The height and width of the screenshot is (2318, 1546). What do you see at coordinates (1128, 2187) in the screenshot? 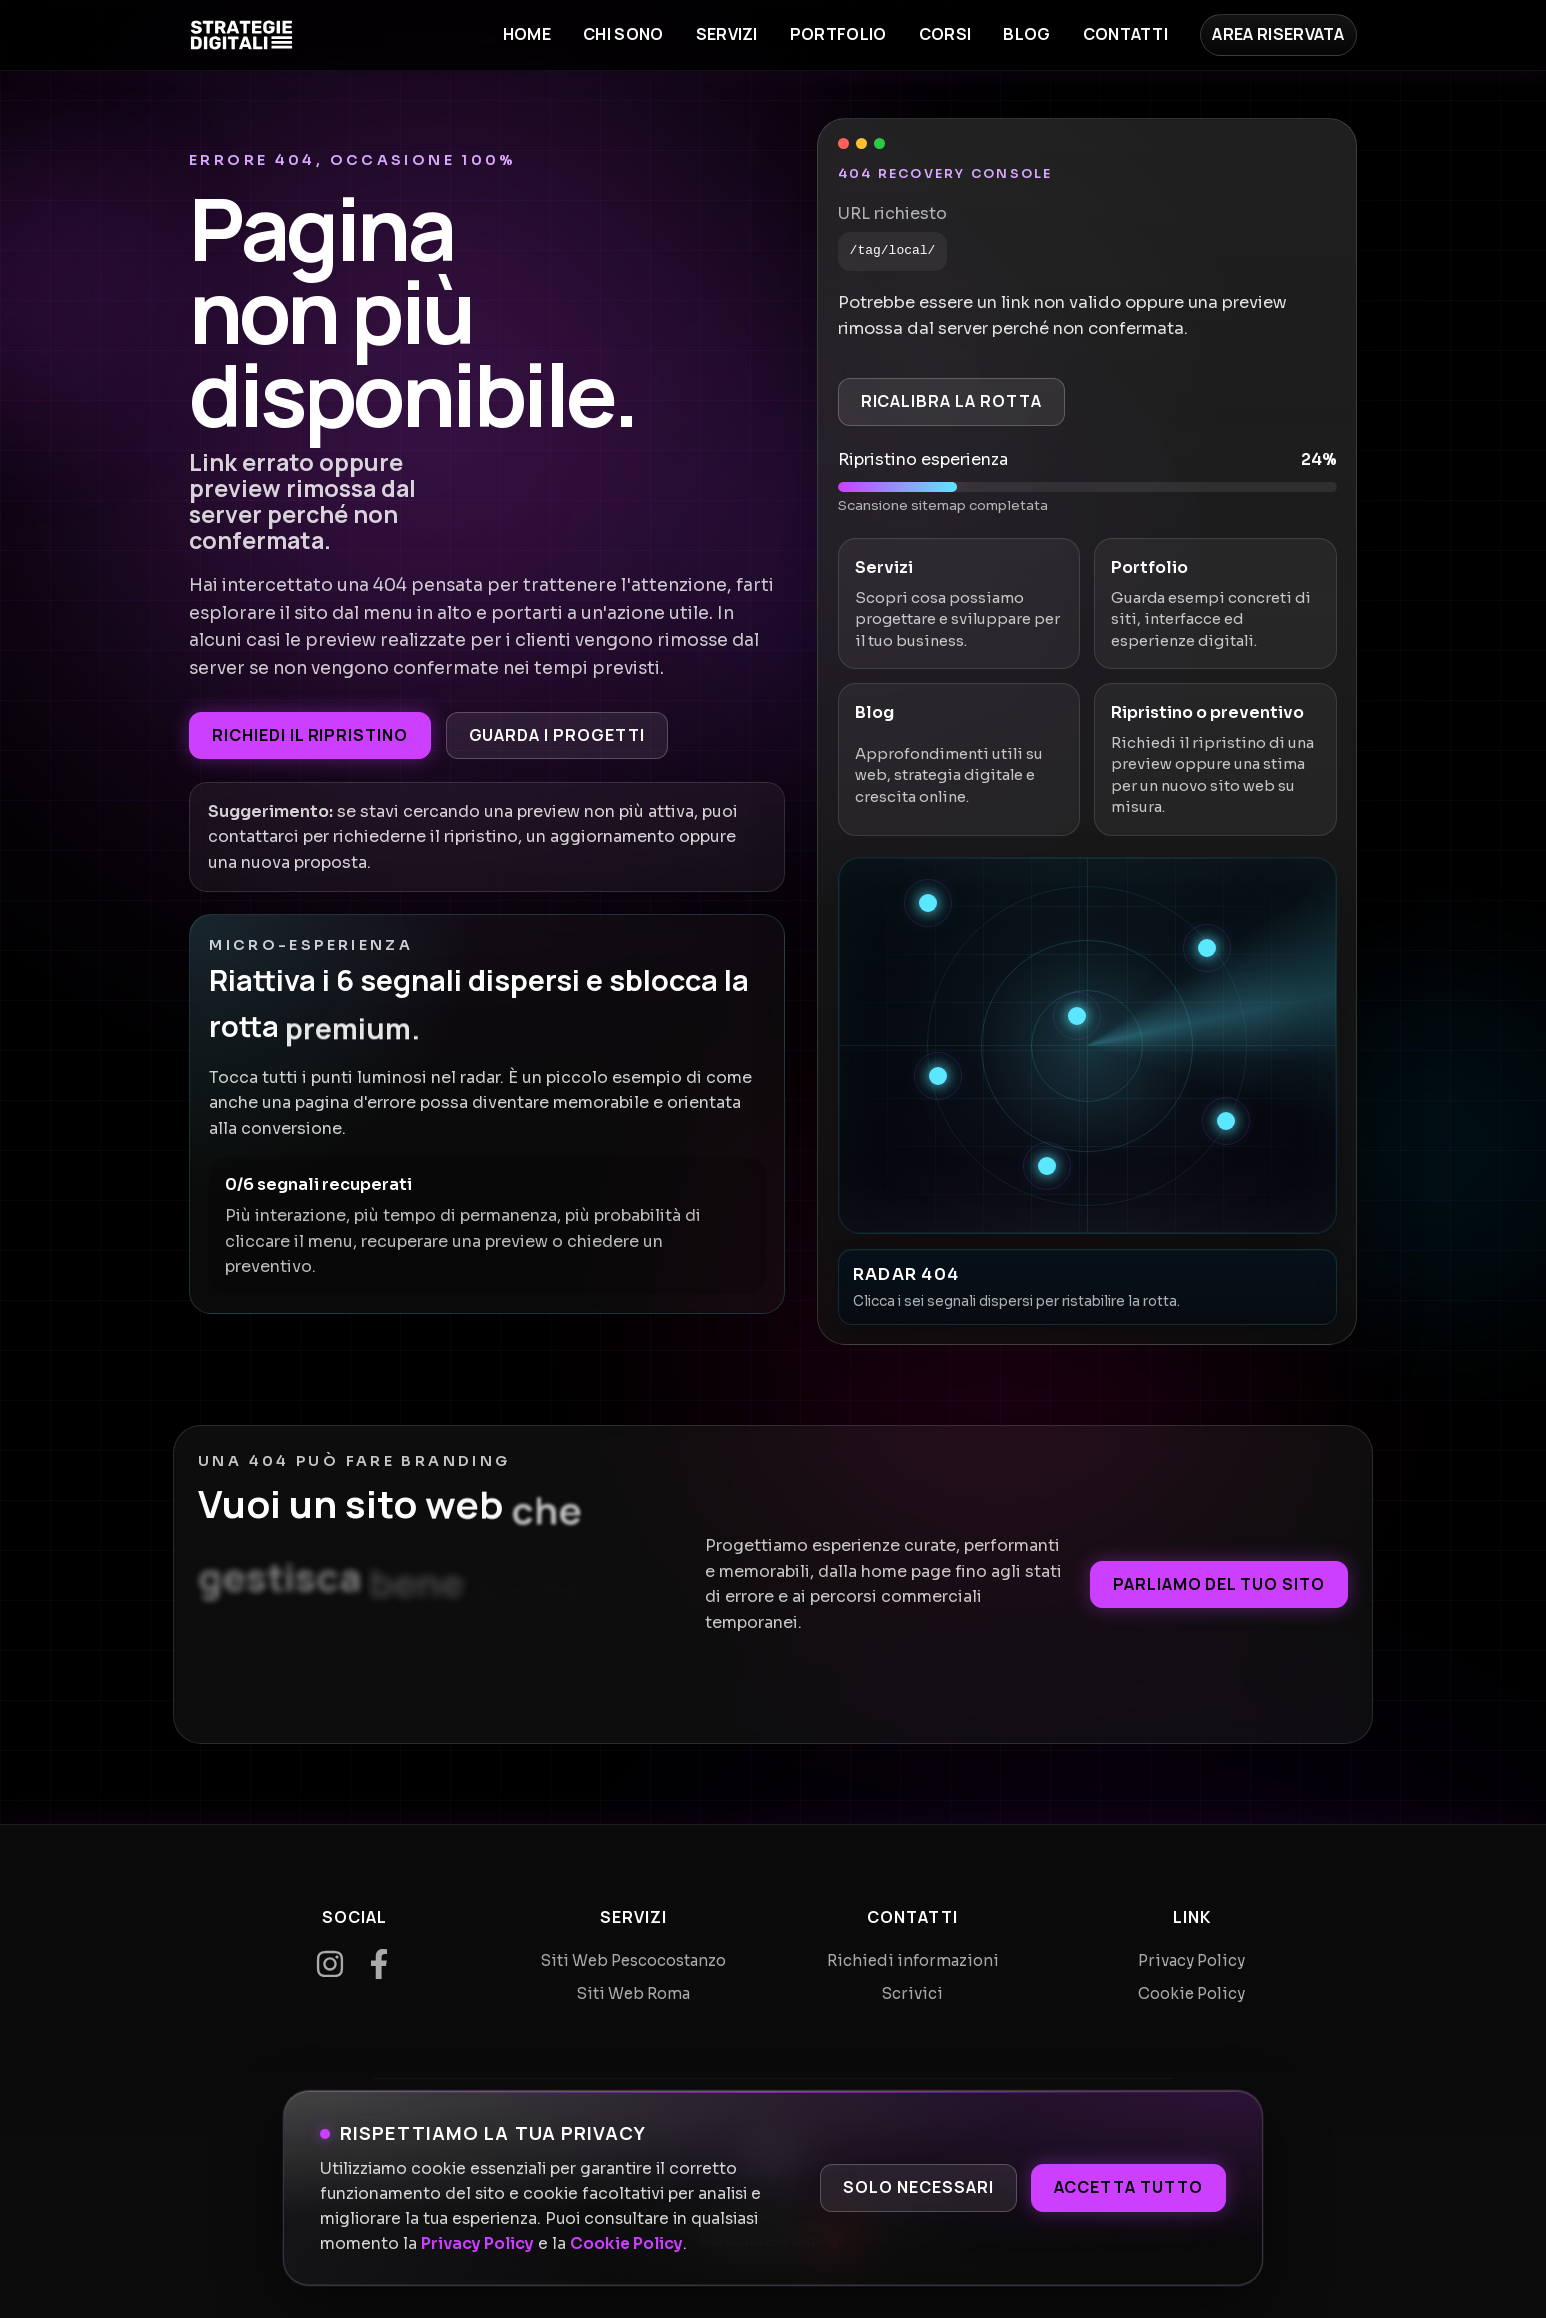
I see `Accetta tutto` at bounding box center [1128, 2187].